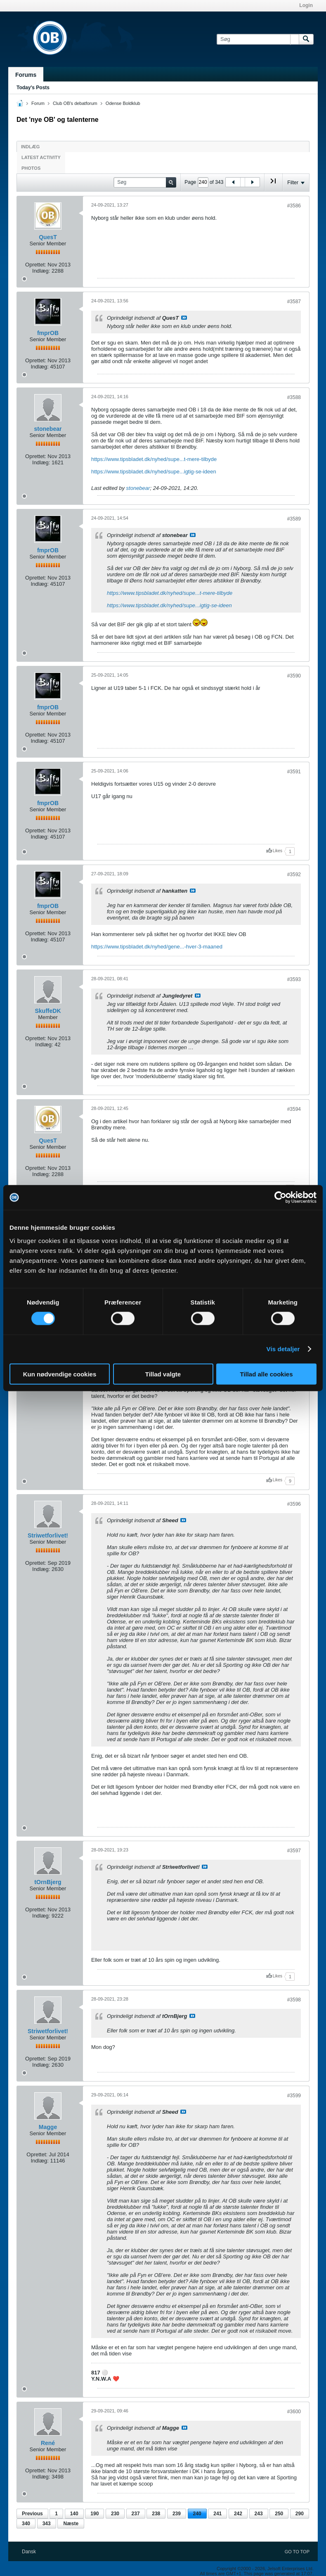 This screenshot has width=326, height=2576. Describe the element at coordinates (294, 519) in the screenshot. I see `#3589` at that location.